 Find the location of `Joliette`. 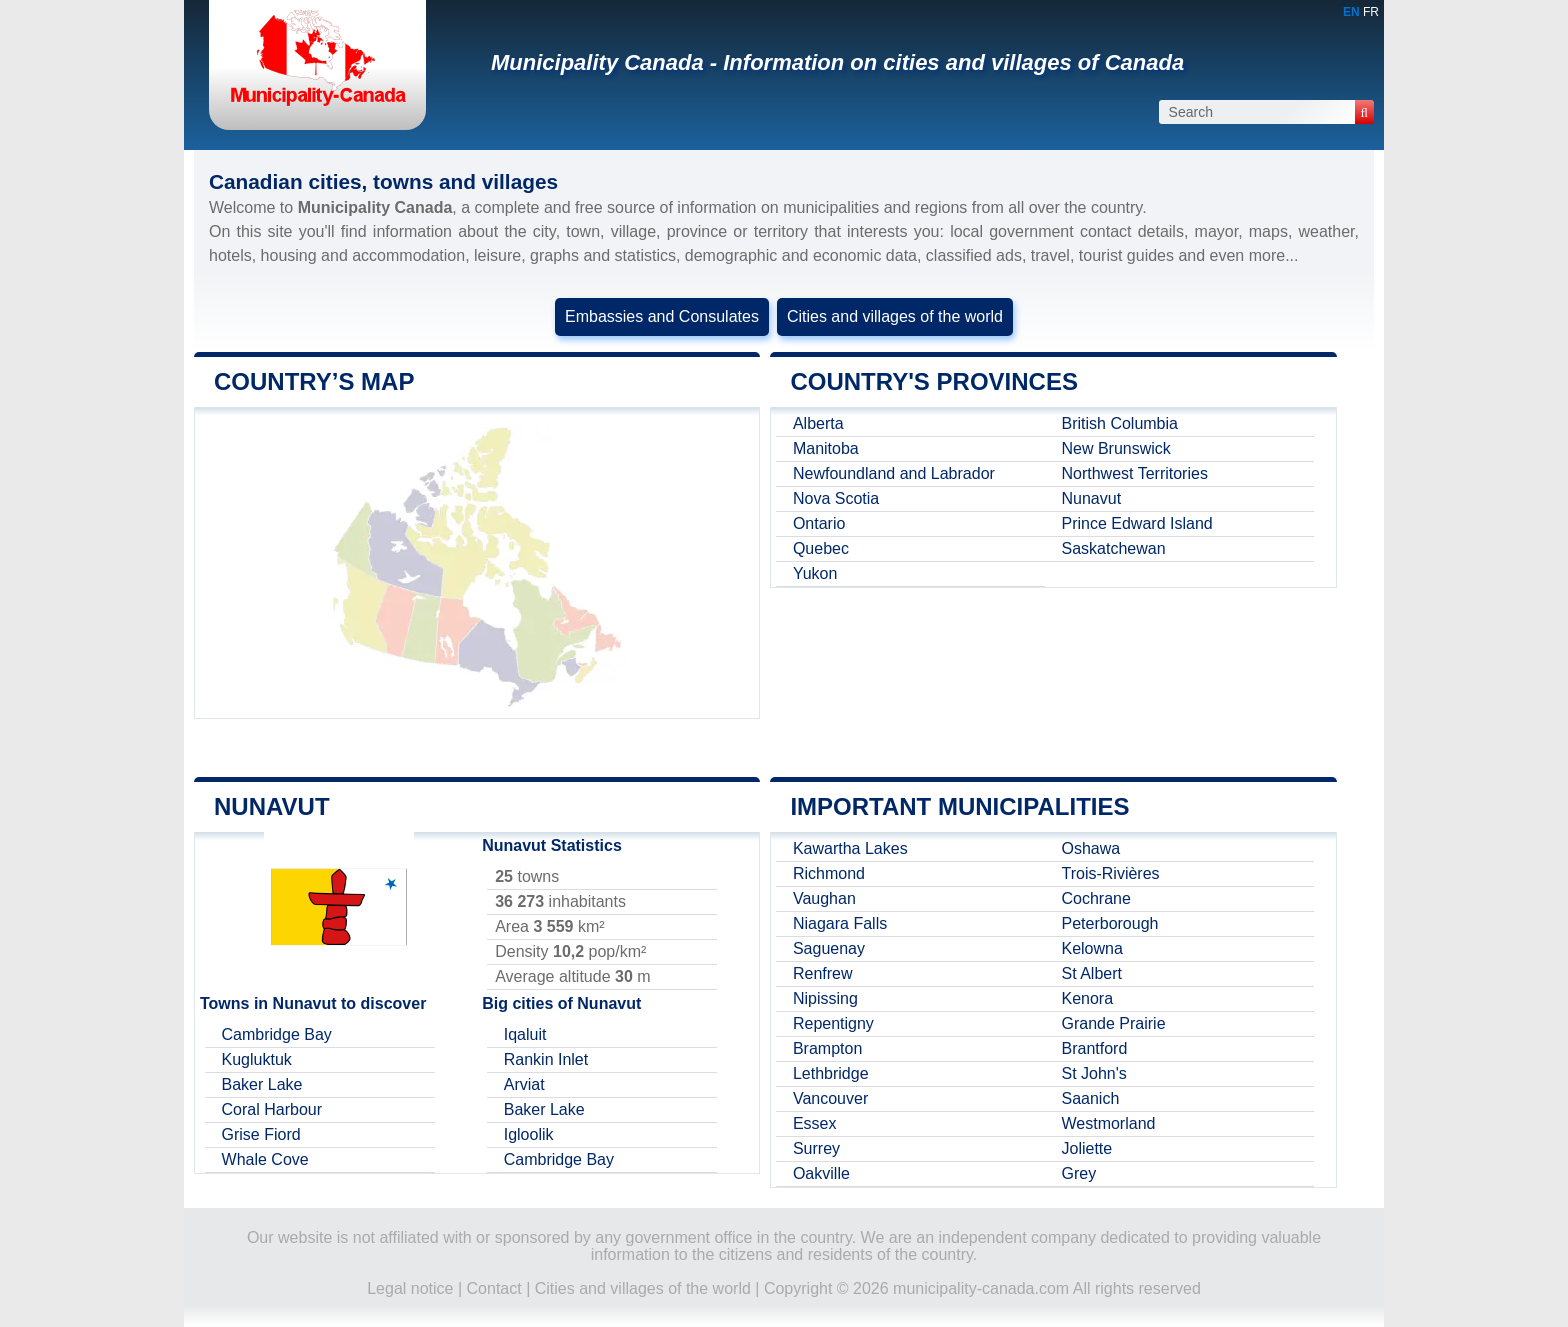

Joliette is located at coordinates (1088, 1148).